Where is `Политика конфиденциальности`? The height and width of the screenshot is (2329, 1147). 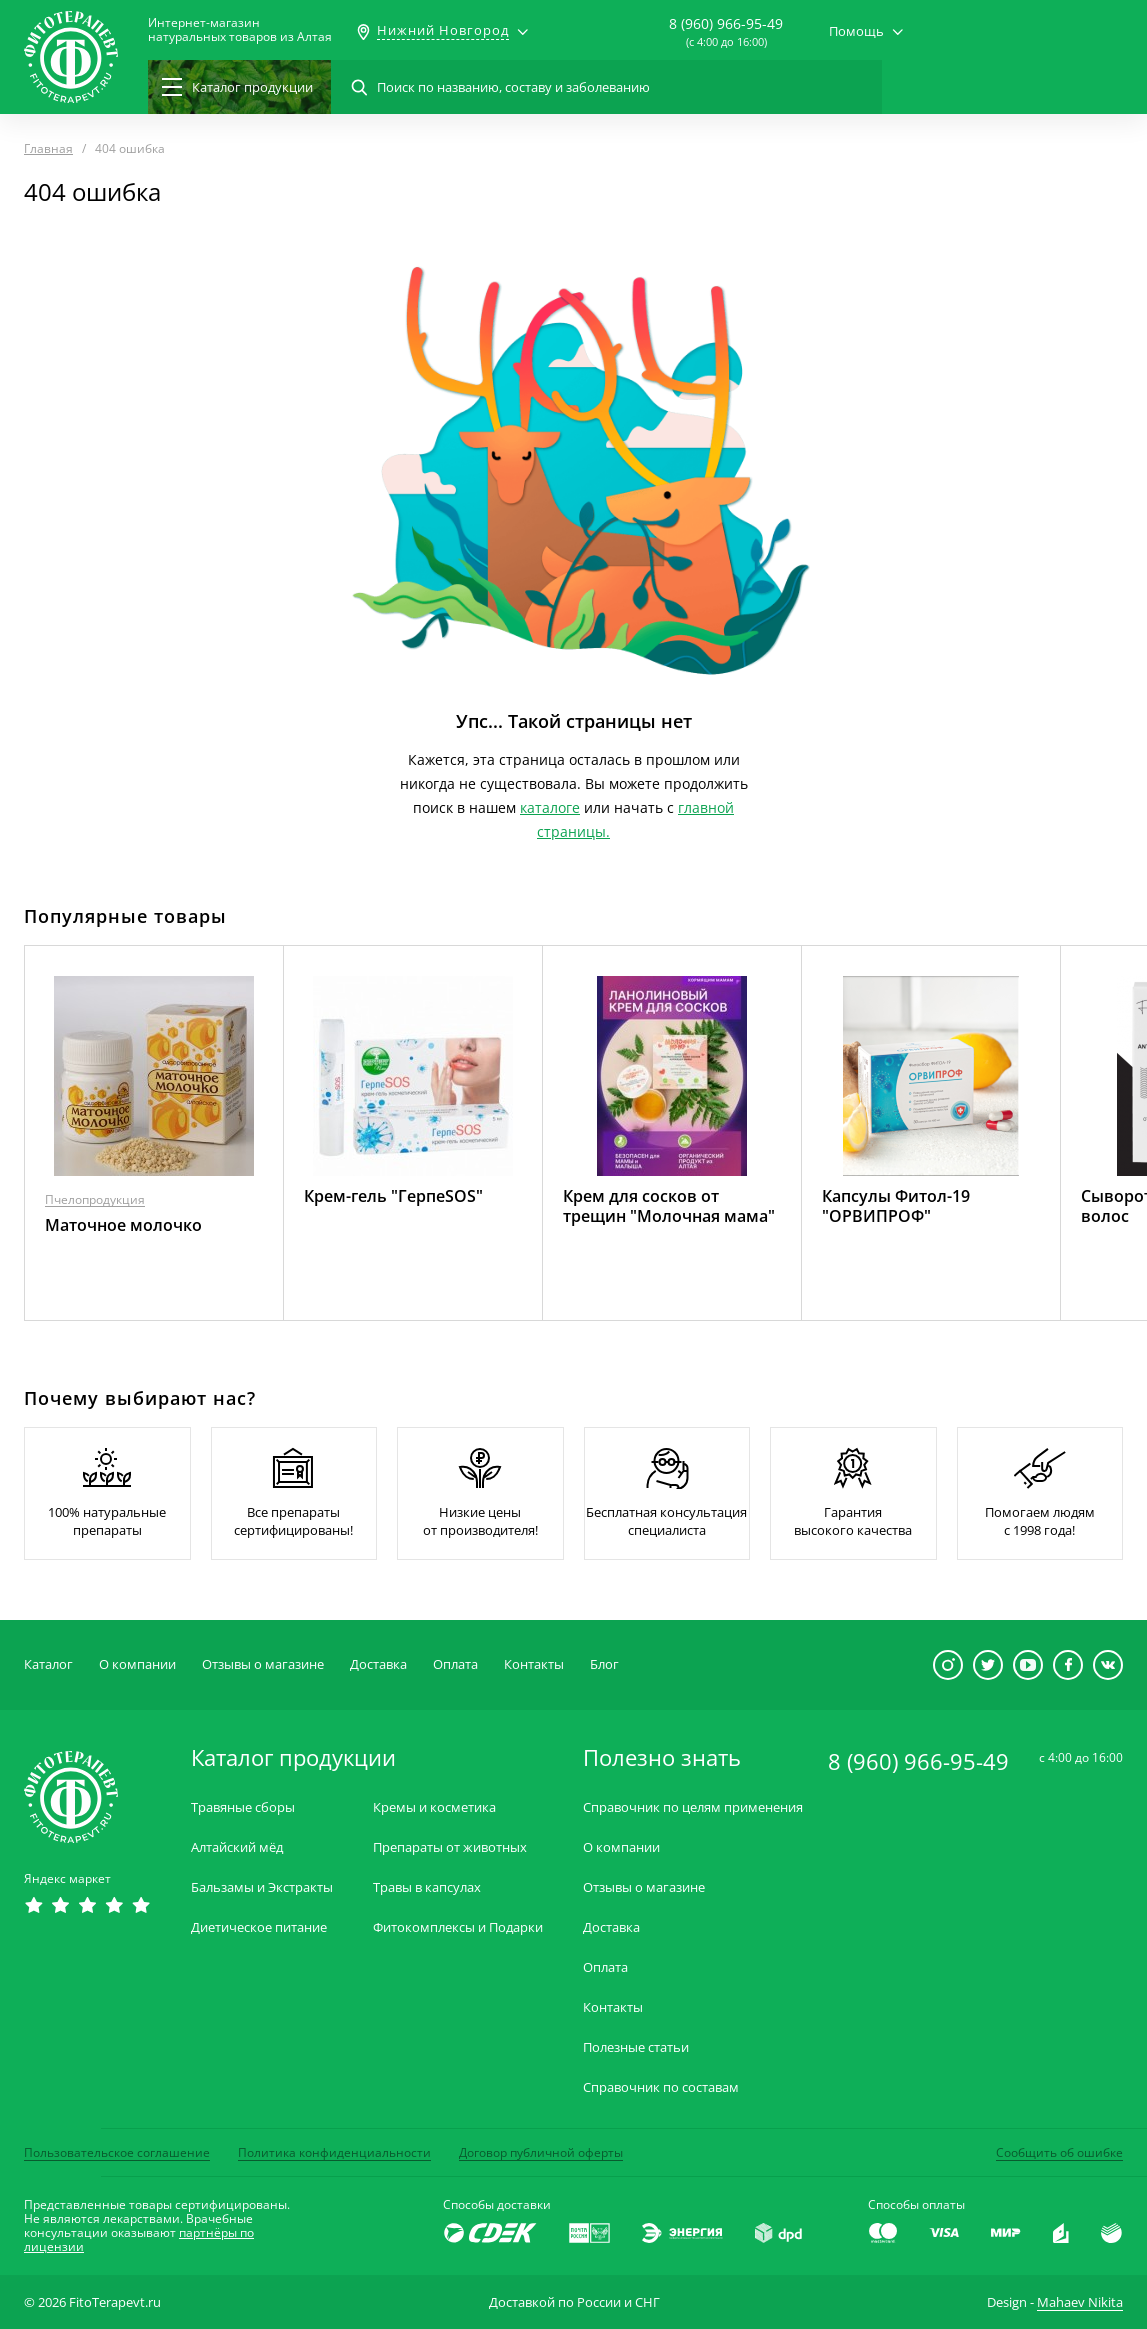
Политика конфиденциальности is located at coordinates (334, 2152).